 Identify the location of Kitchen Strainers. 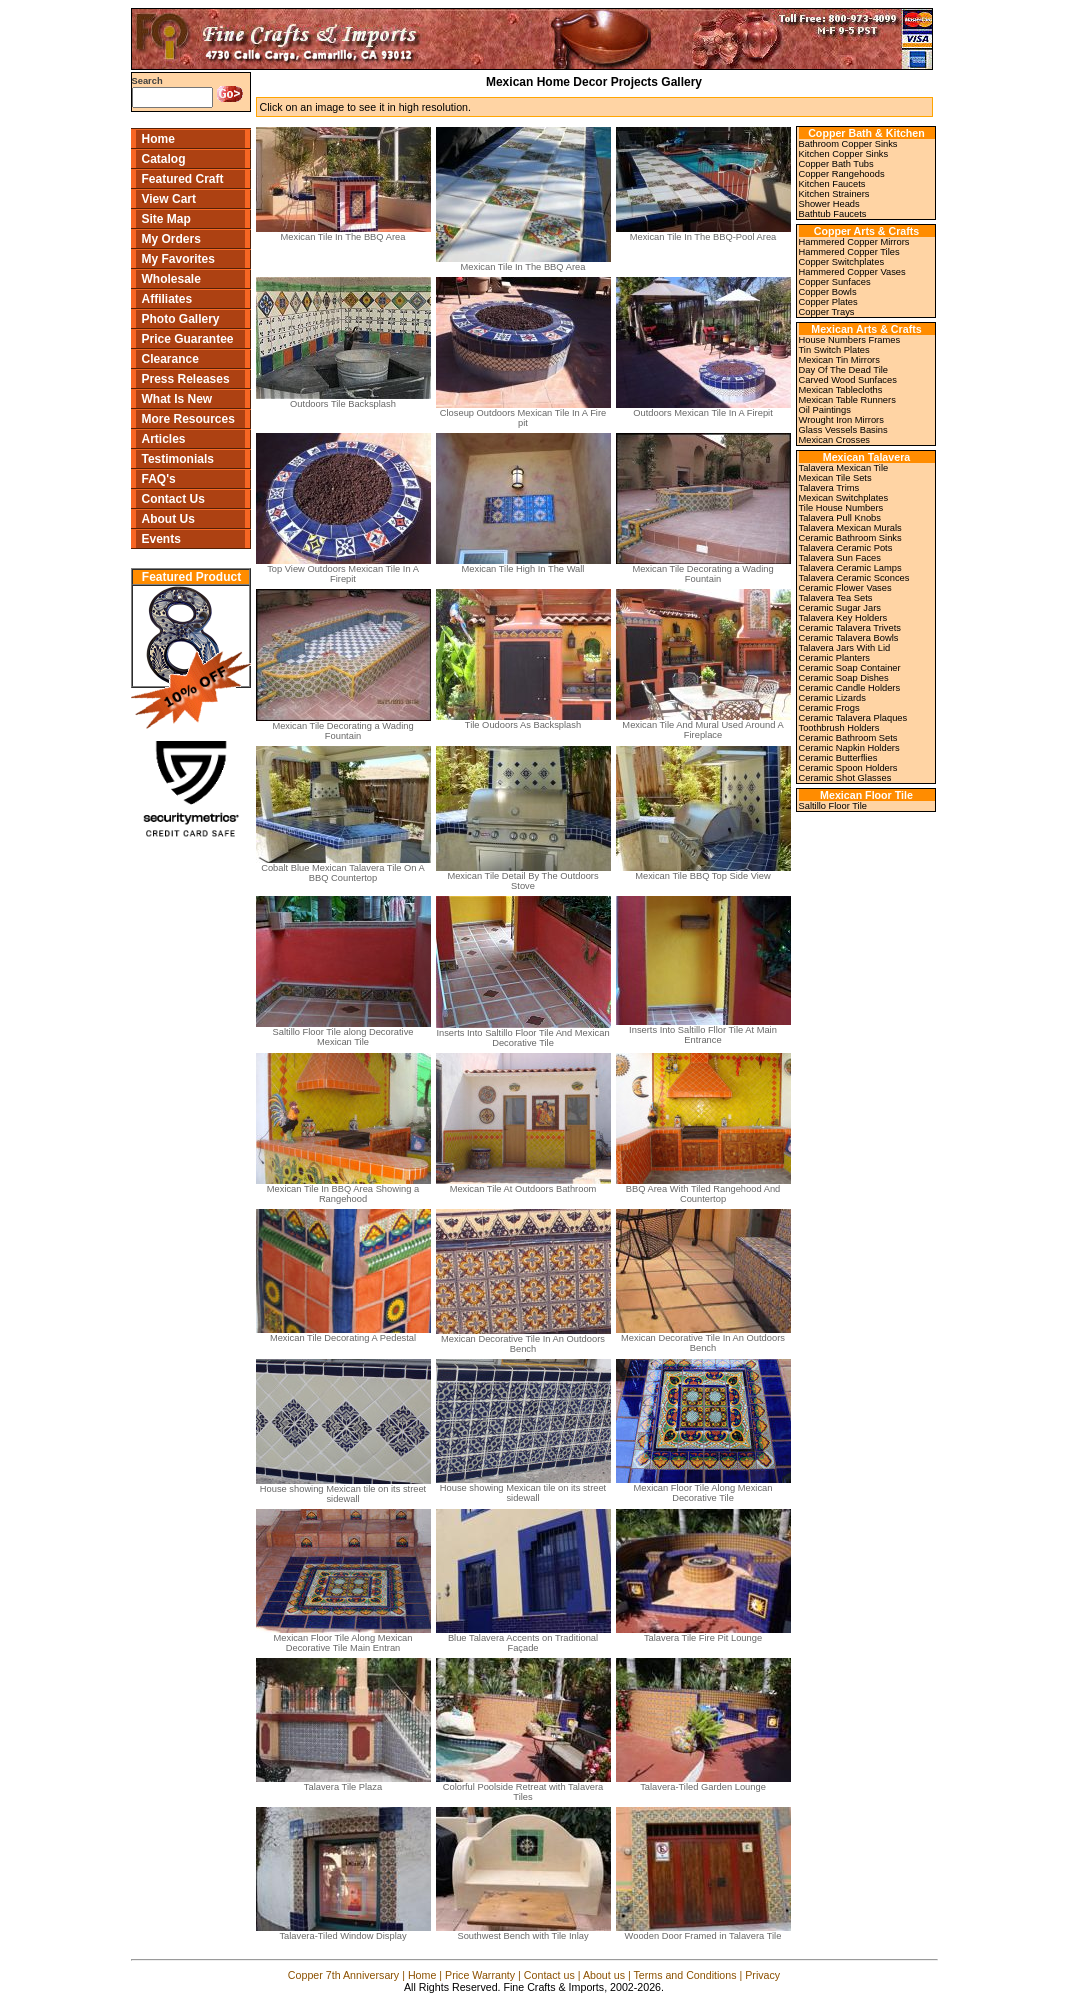
(834, 194).